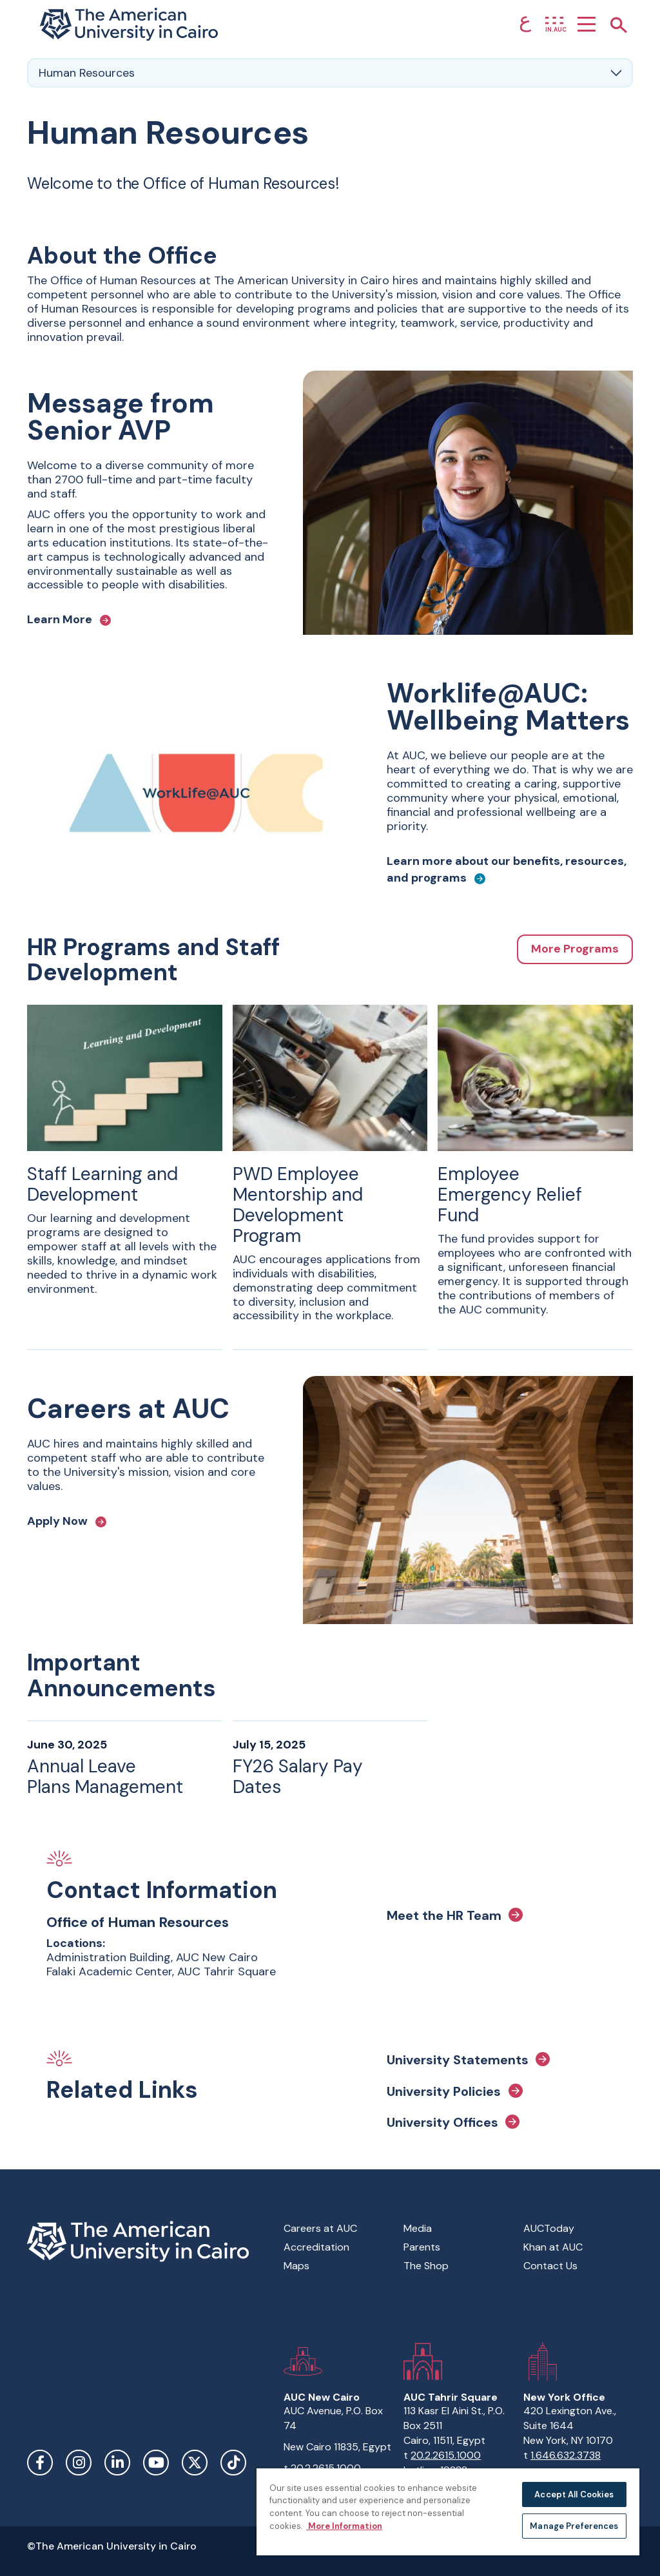 The height and width of the screenshot is (2576, 660). I want to click on Accept All Cookies, so click(574, 2494).